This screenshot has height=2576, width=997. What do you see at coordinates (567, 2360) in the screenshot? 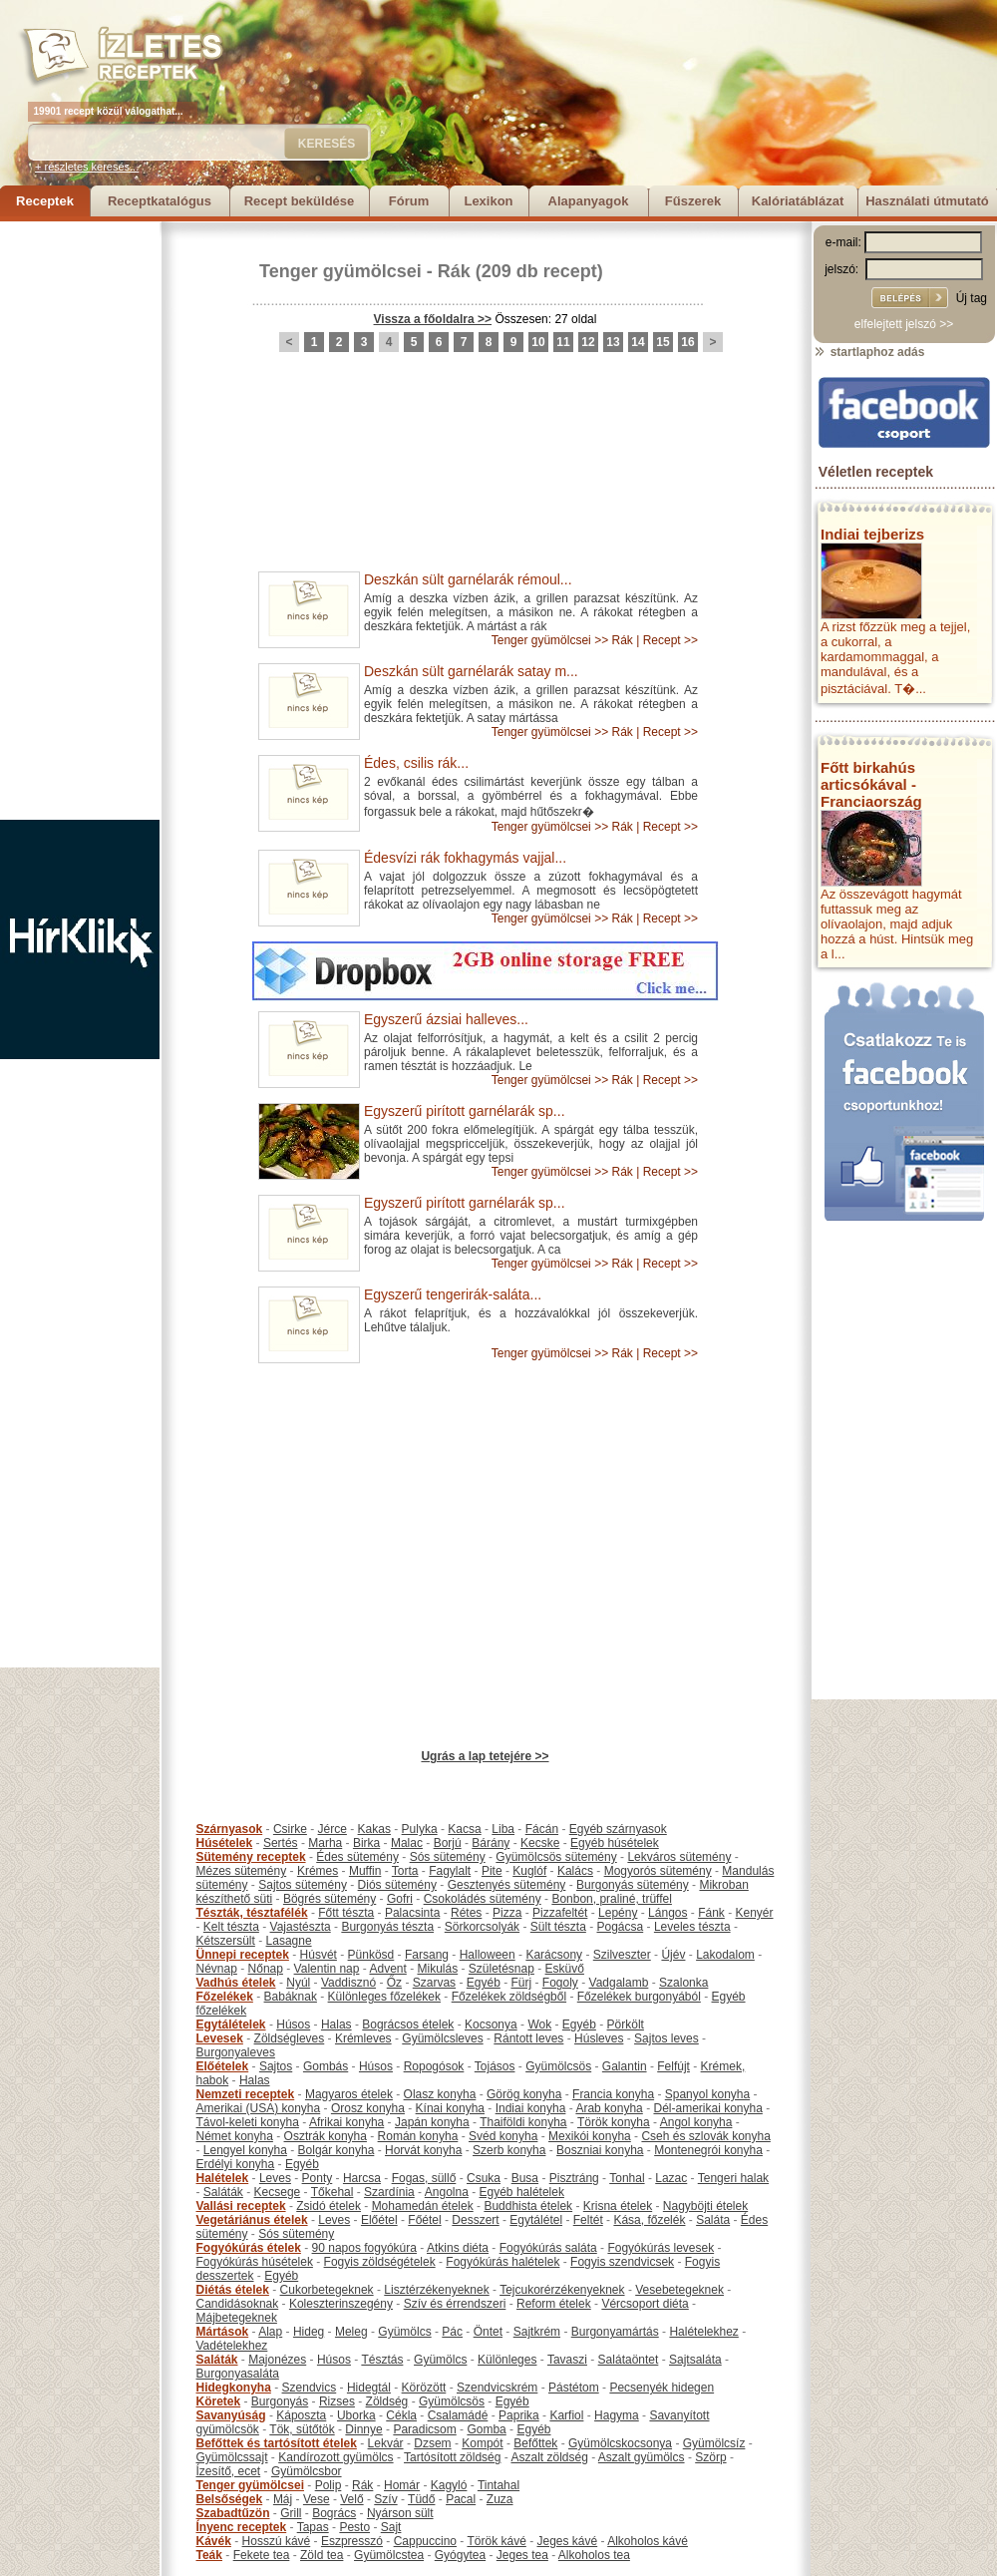
I see `Tavaszi` at bounding box center [567, 2360].